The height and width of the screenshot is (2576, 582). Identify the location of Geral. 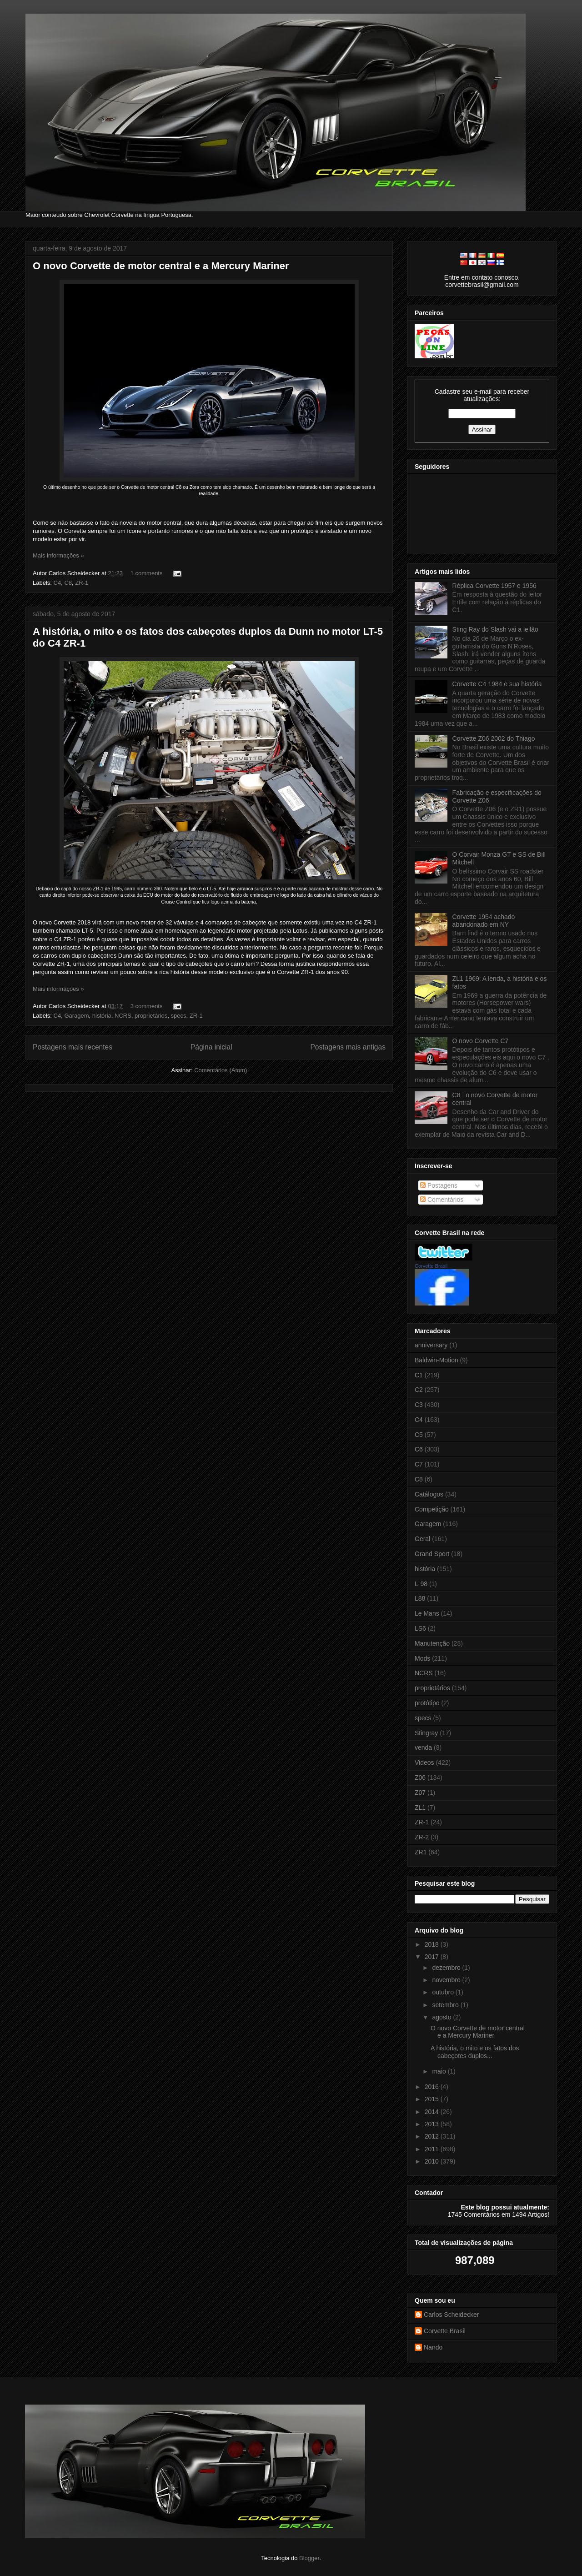
(422, 1538).